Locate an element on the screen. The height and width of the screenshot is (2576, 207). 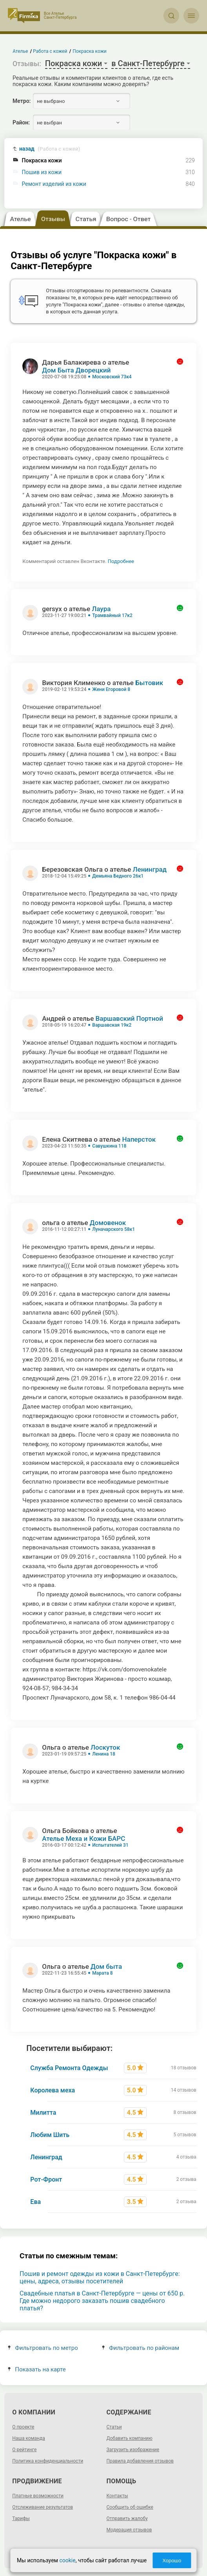
Ателье Меха и Кожи БАРС is located at coordinates (83, 1838).